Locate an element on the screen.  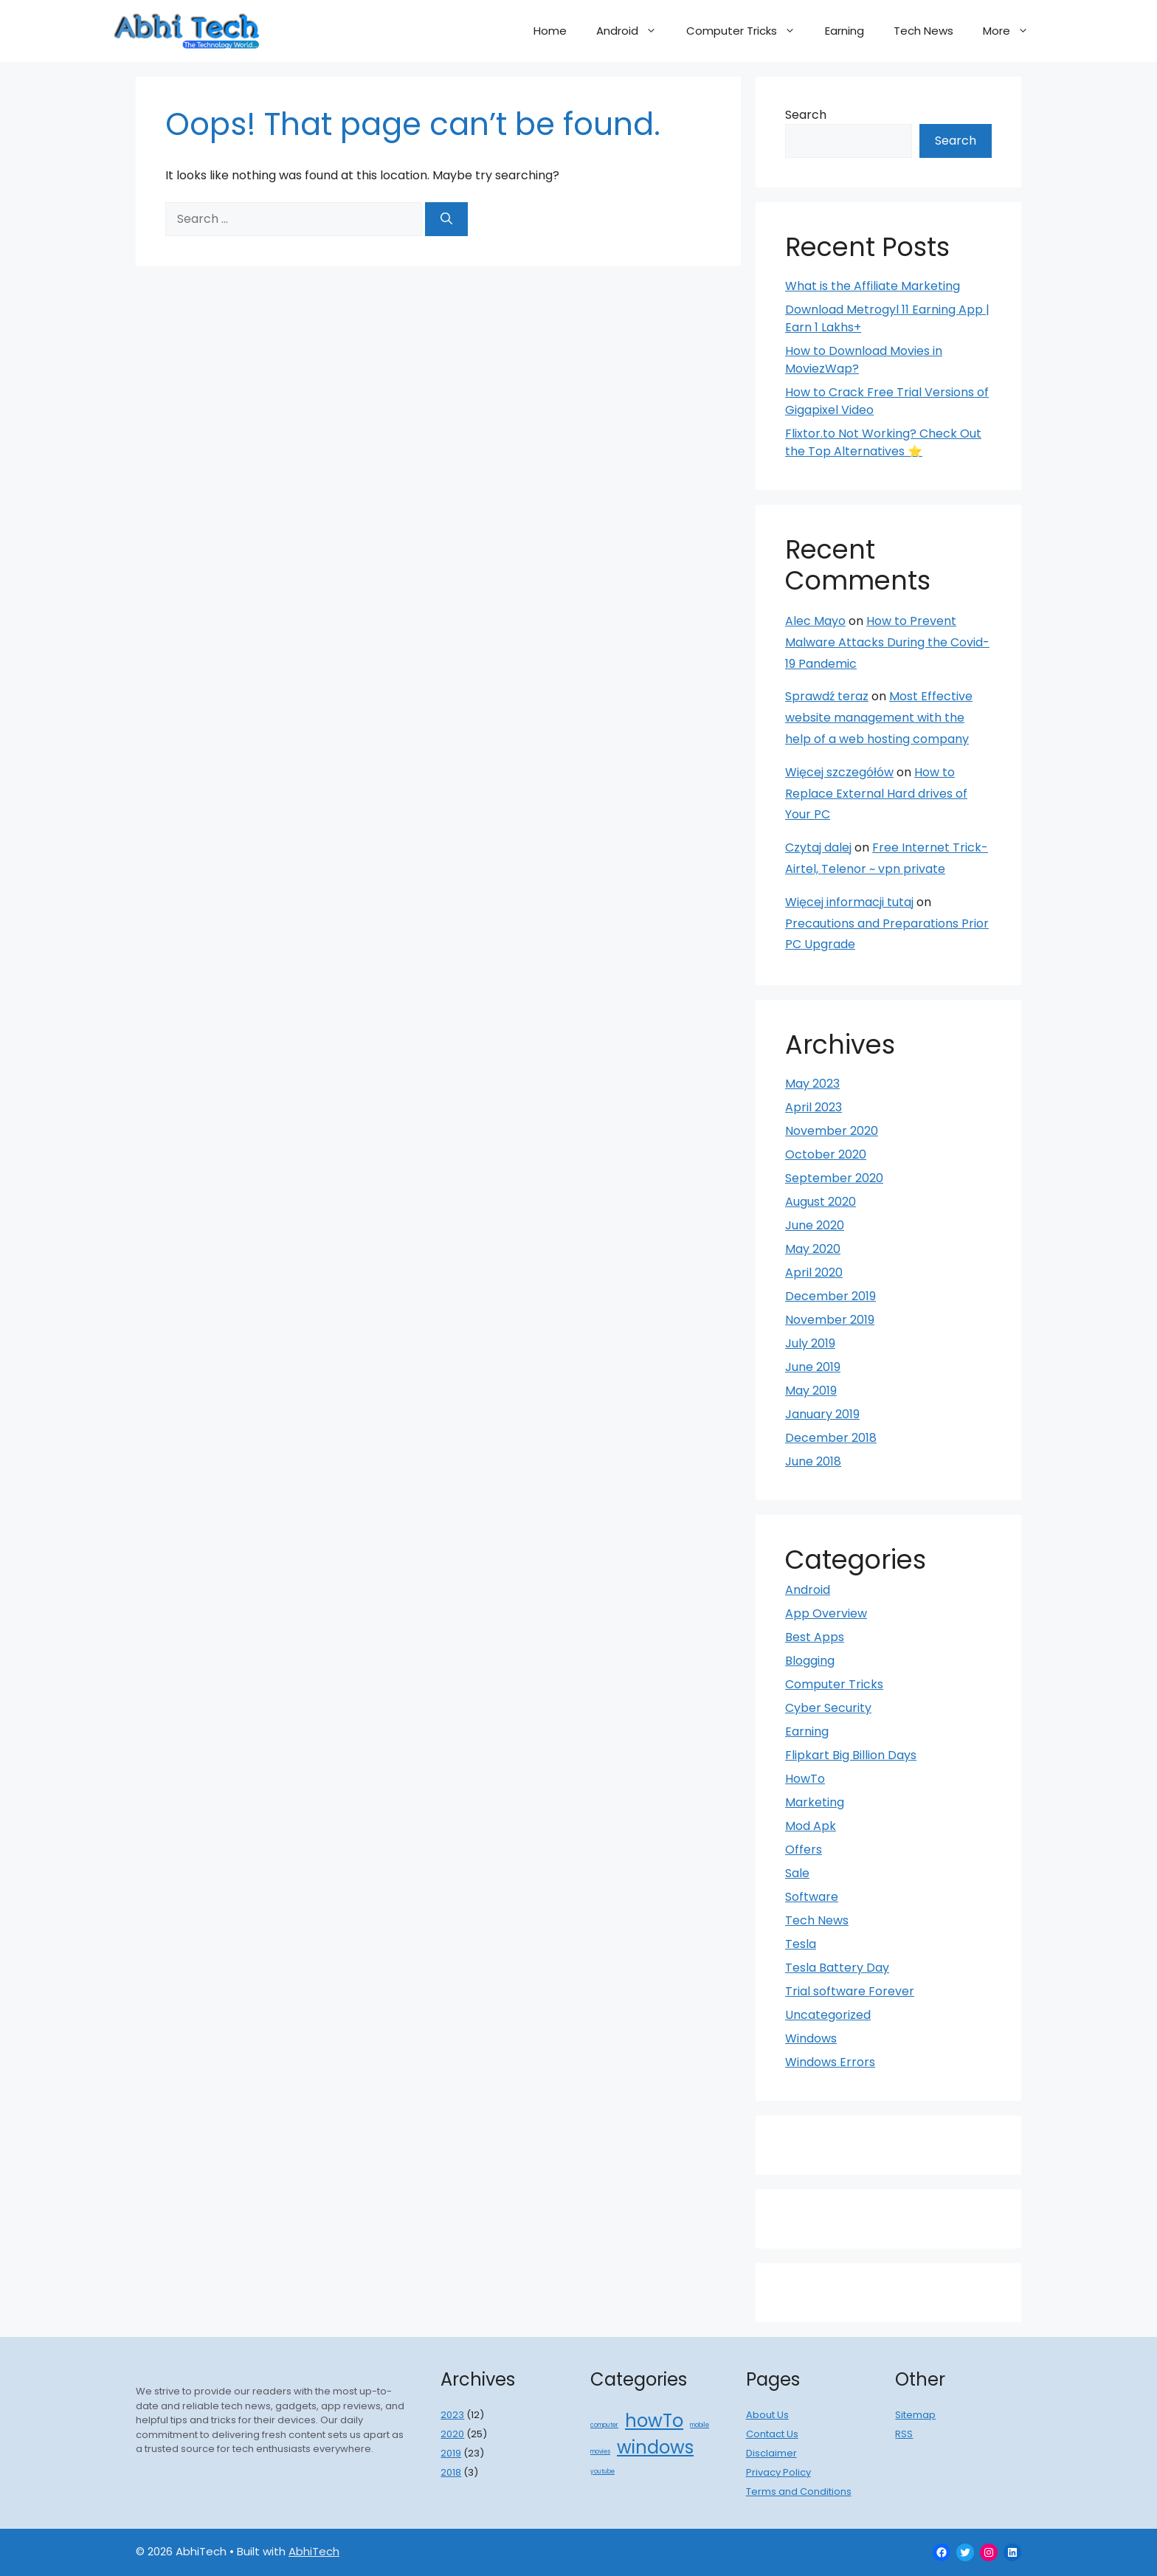
January 2019 is located at coordinates (822, 1414).